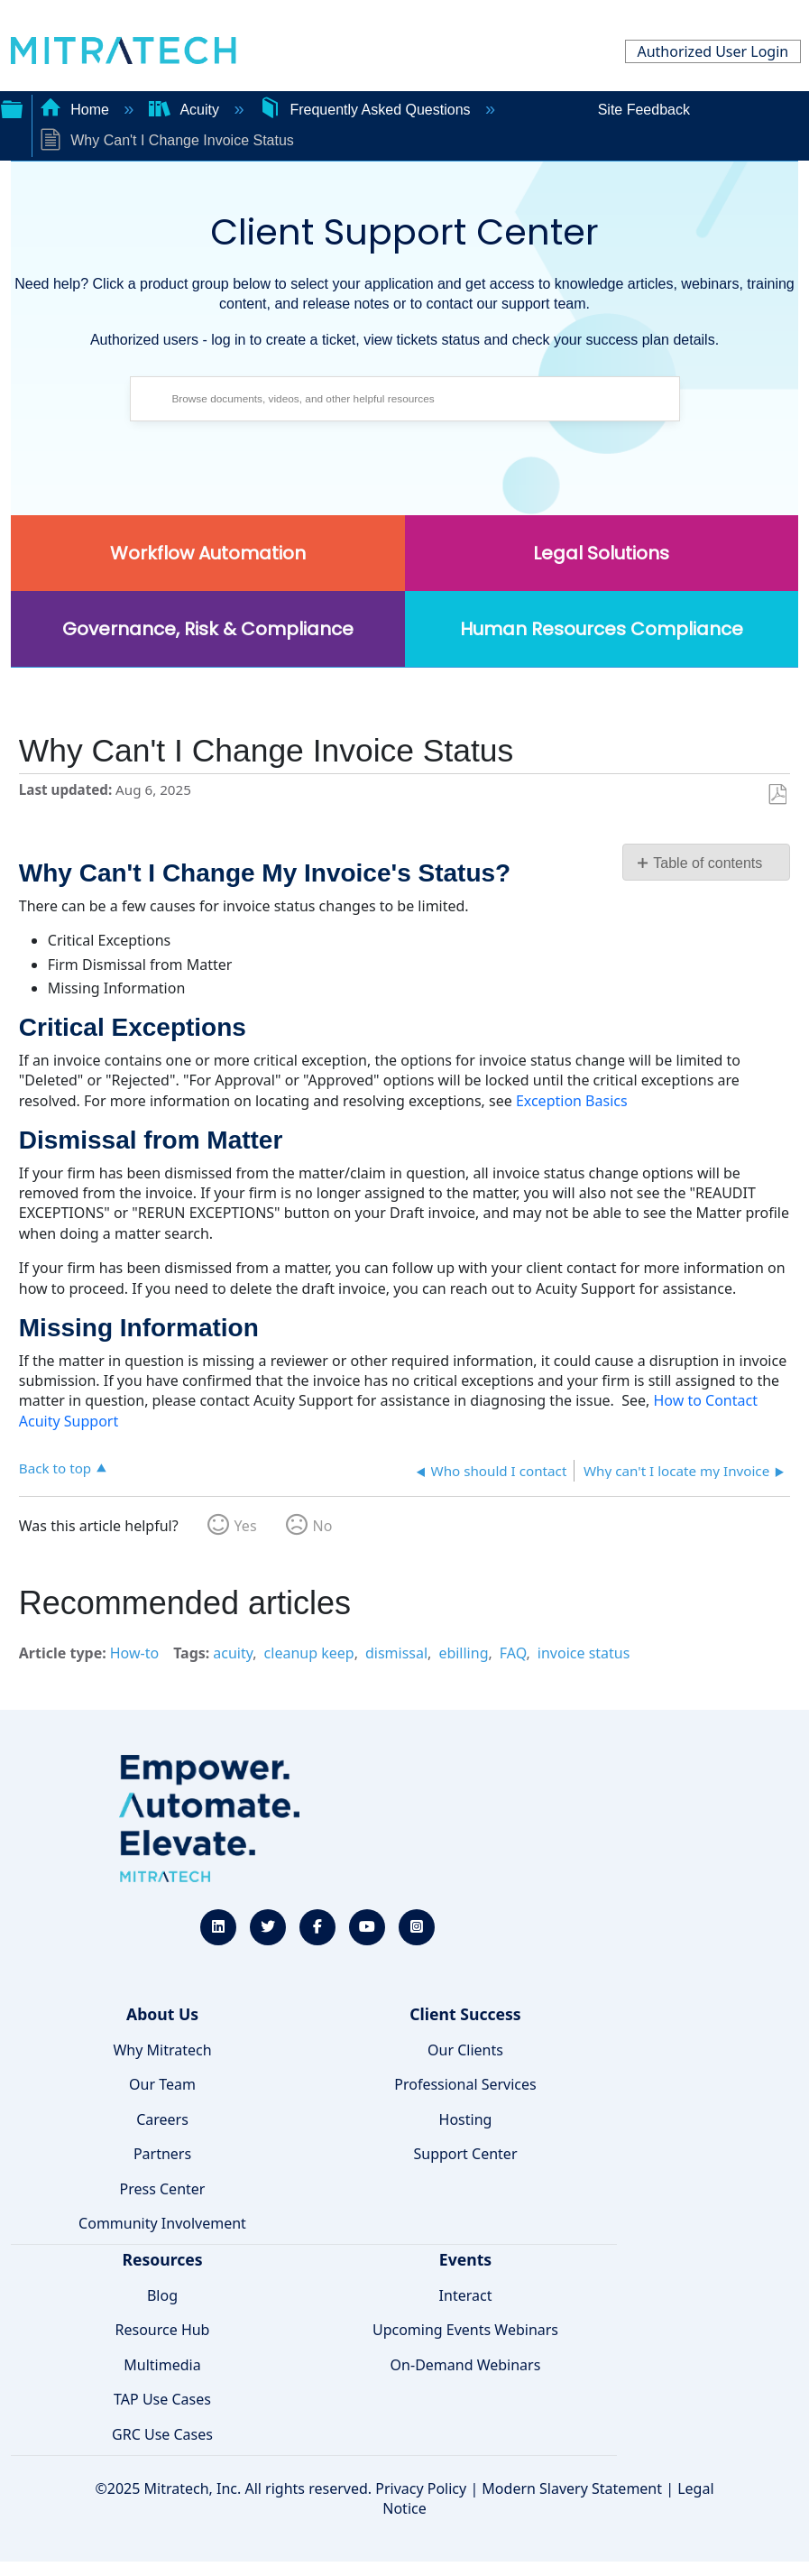 The width and height of the screenshot is (809, 2576). What do you see at coordinates (162, 2014) in the screenshot?
I see `About Us` at bounding box center [162, 2014].